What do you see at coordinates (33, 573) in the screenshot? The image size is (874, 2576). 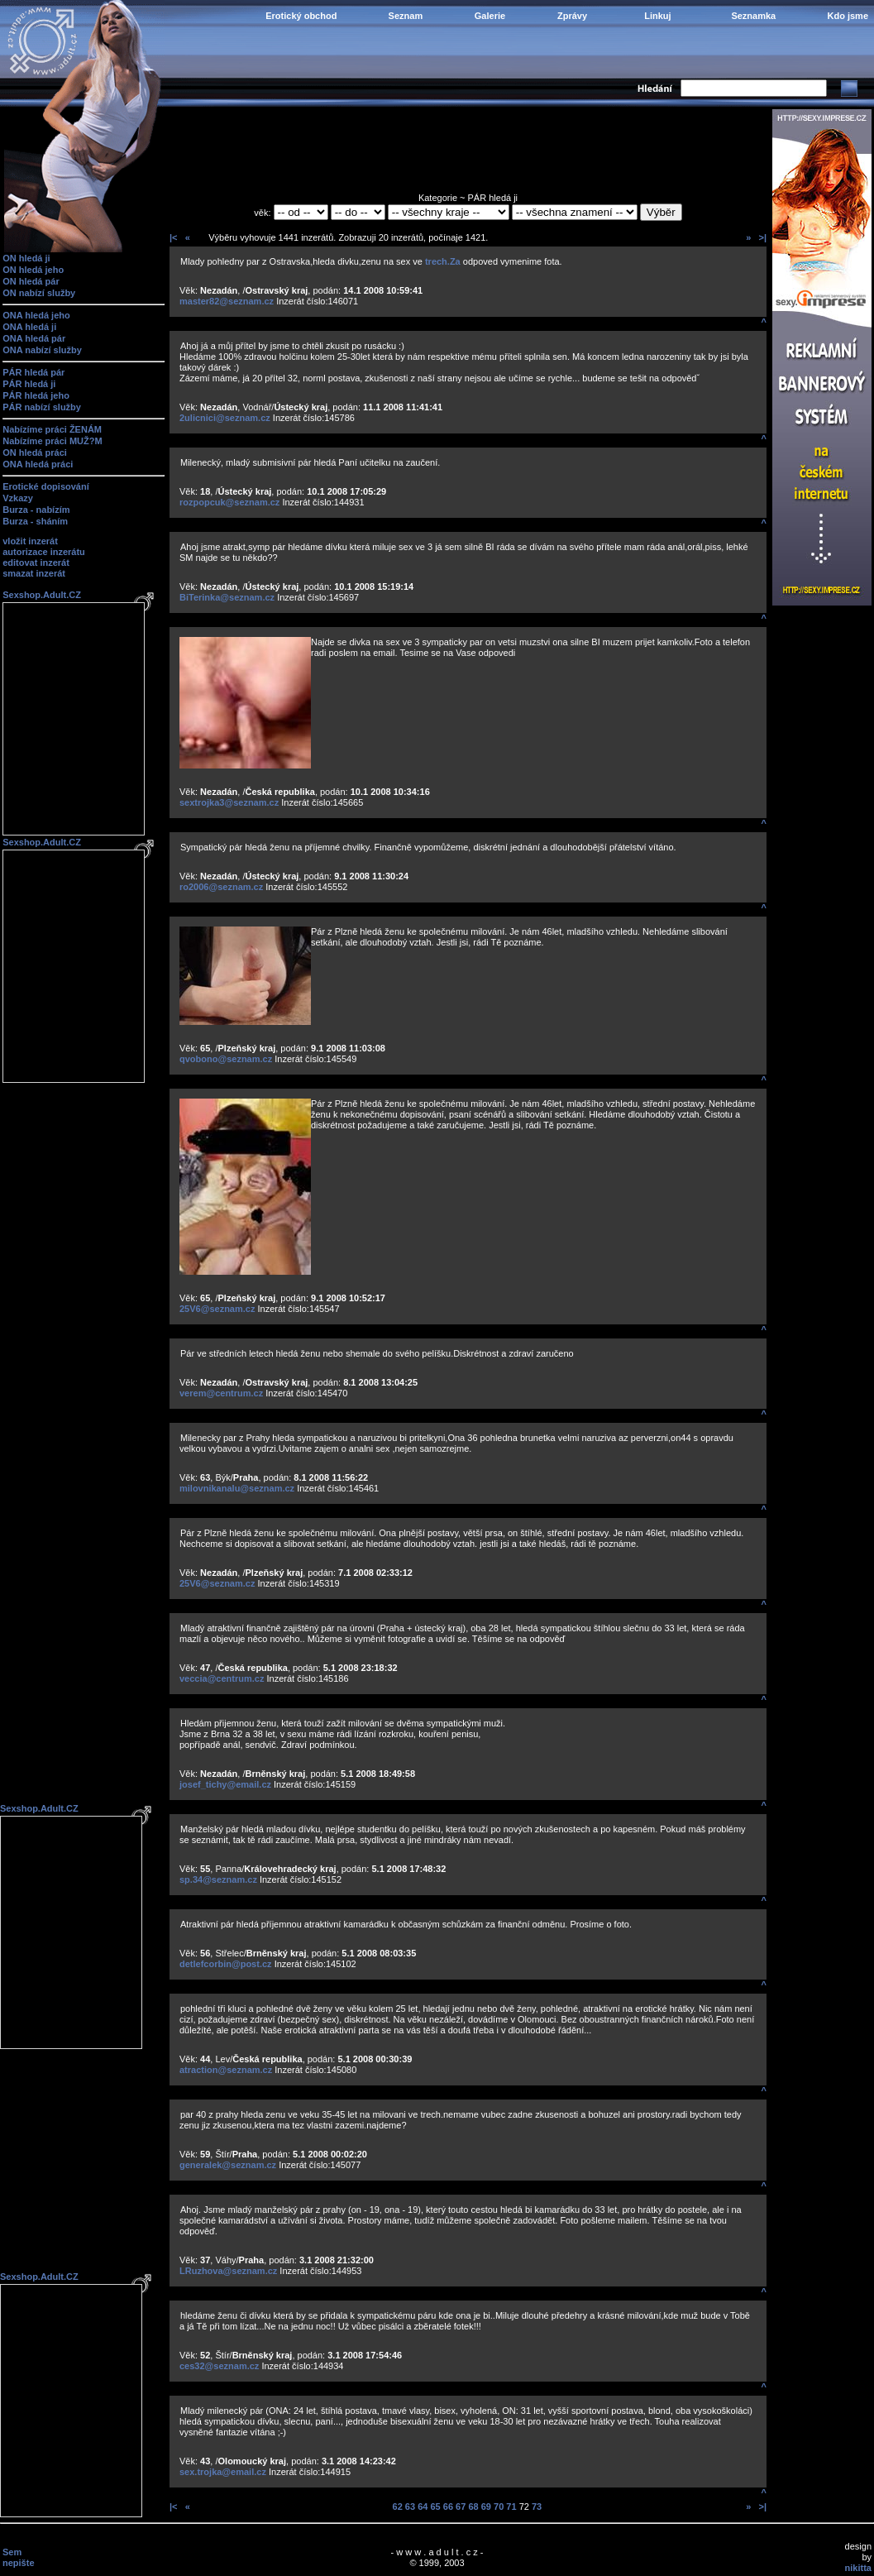 I see `smazat inzerát` at bounding box center [33, 573].